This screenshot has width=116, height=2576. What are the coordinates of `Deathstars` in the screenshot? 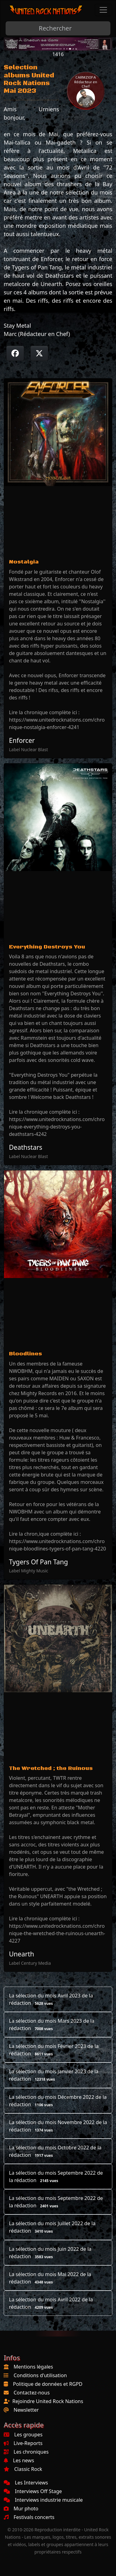 It's located at (25, 1147).